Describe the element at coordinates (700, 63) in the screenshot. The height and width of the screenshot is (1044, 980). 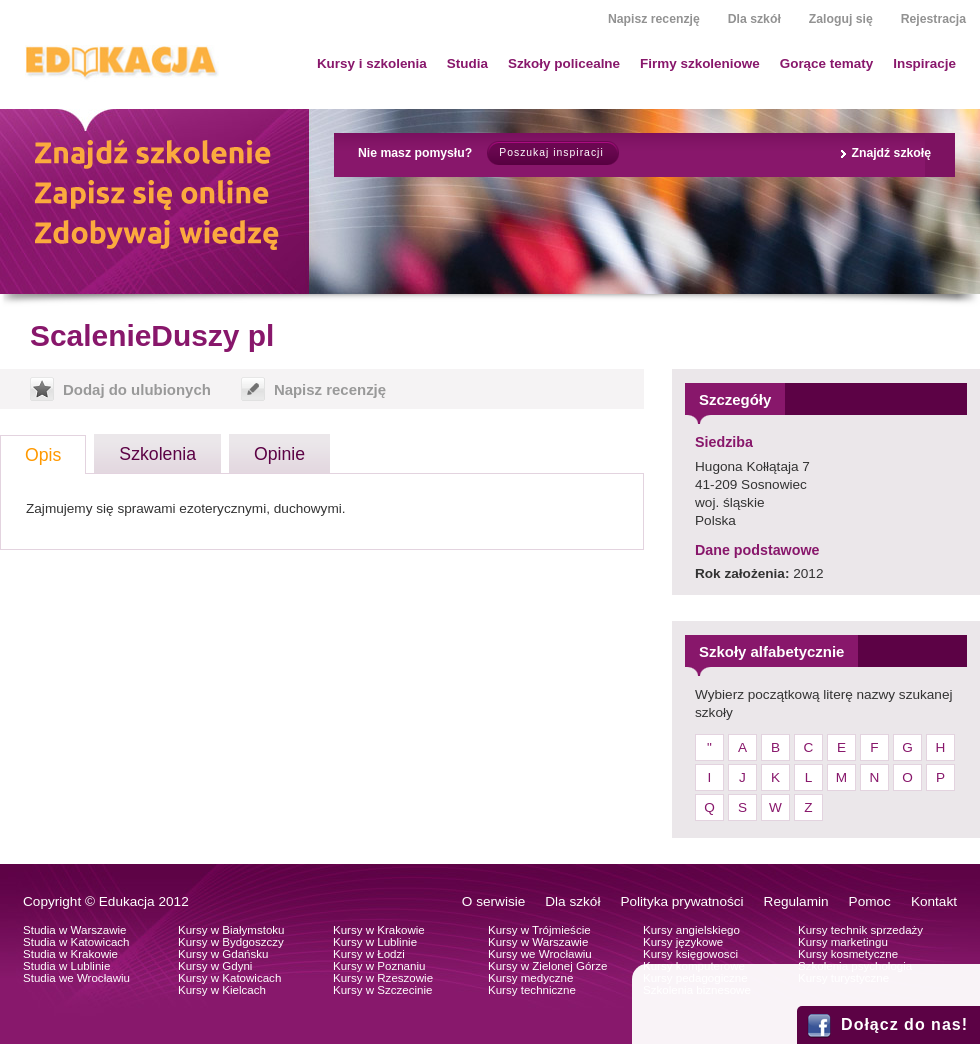
I see `Firmy szkoleniowe` at that location.